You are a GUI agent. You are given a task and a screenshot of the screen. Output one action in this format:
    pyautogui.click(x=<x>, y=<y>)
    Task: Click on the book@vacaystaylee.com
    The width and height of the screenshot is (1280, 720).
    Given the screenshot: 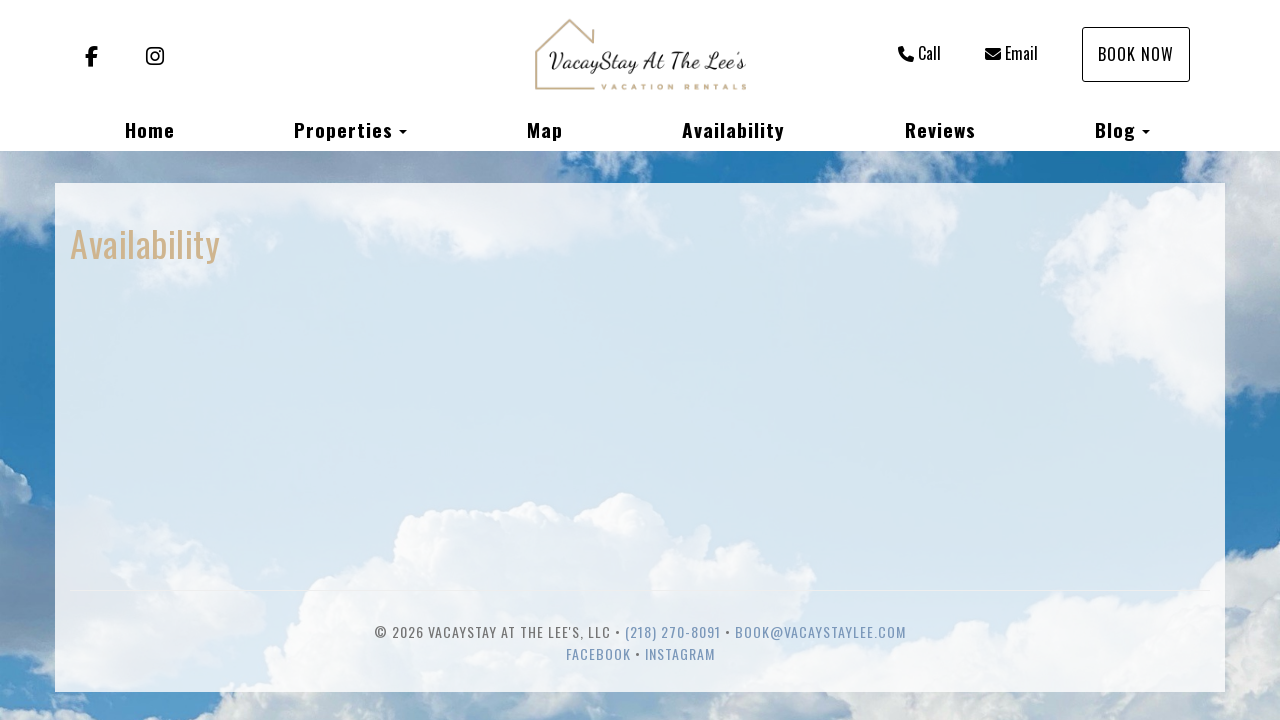 What is the action you would take?
    pyautogui.click(x=820, y=631)
    